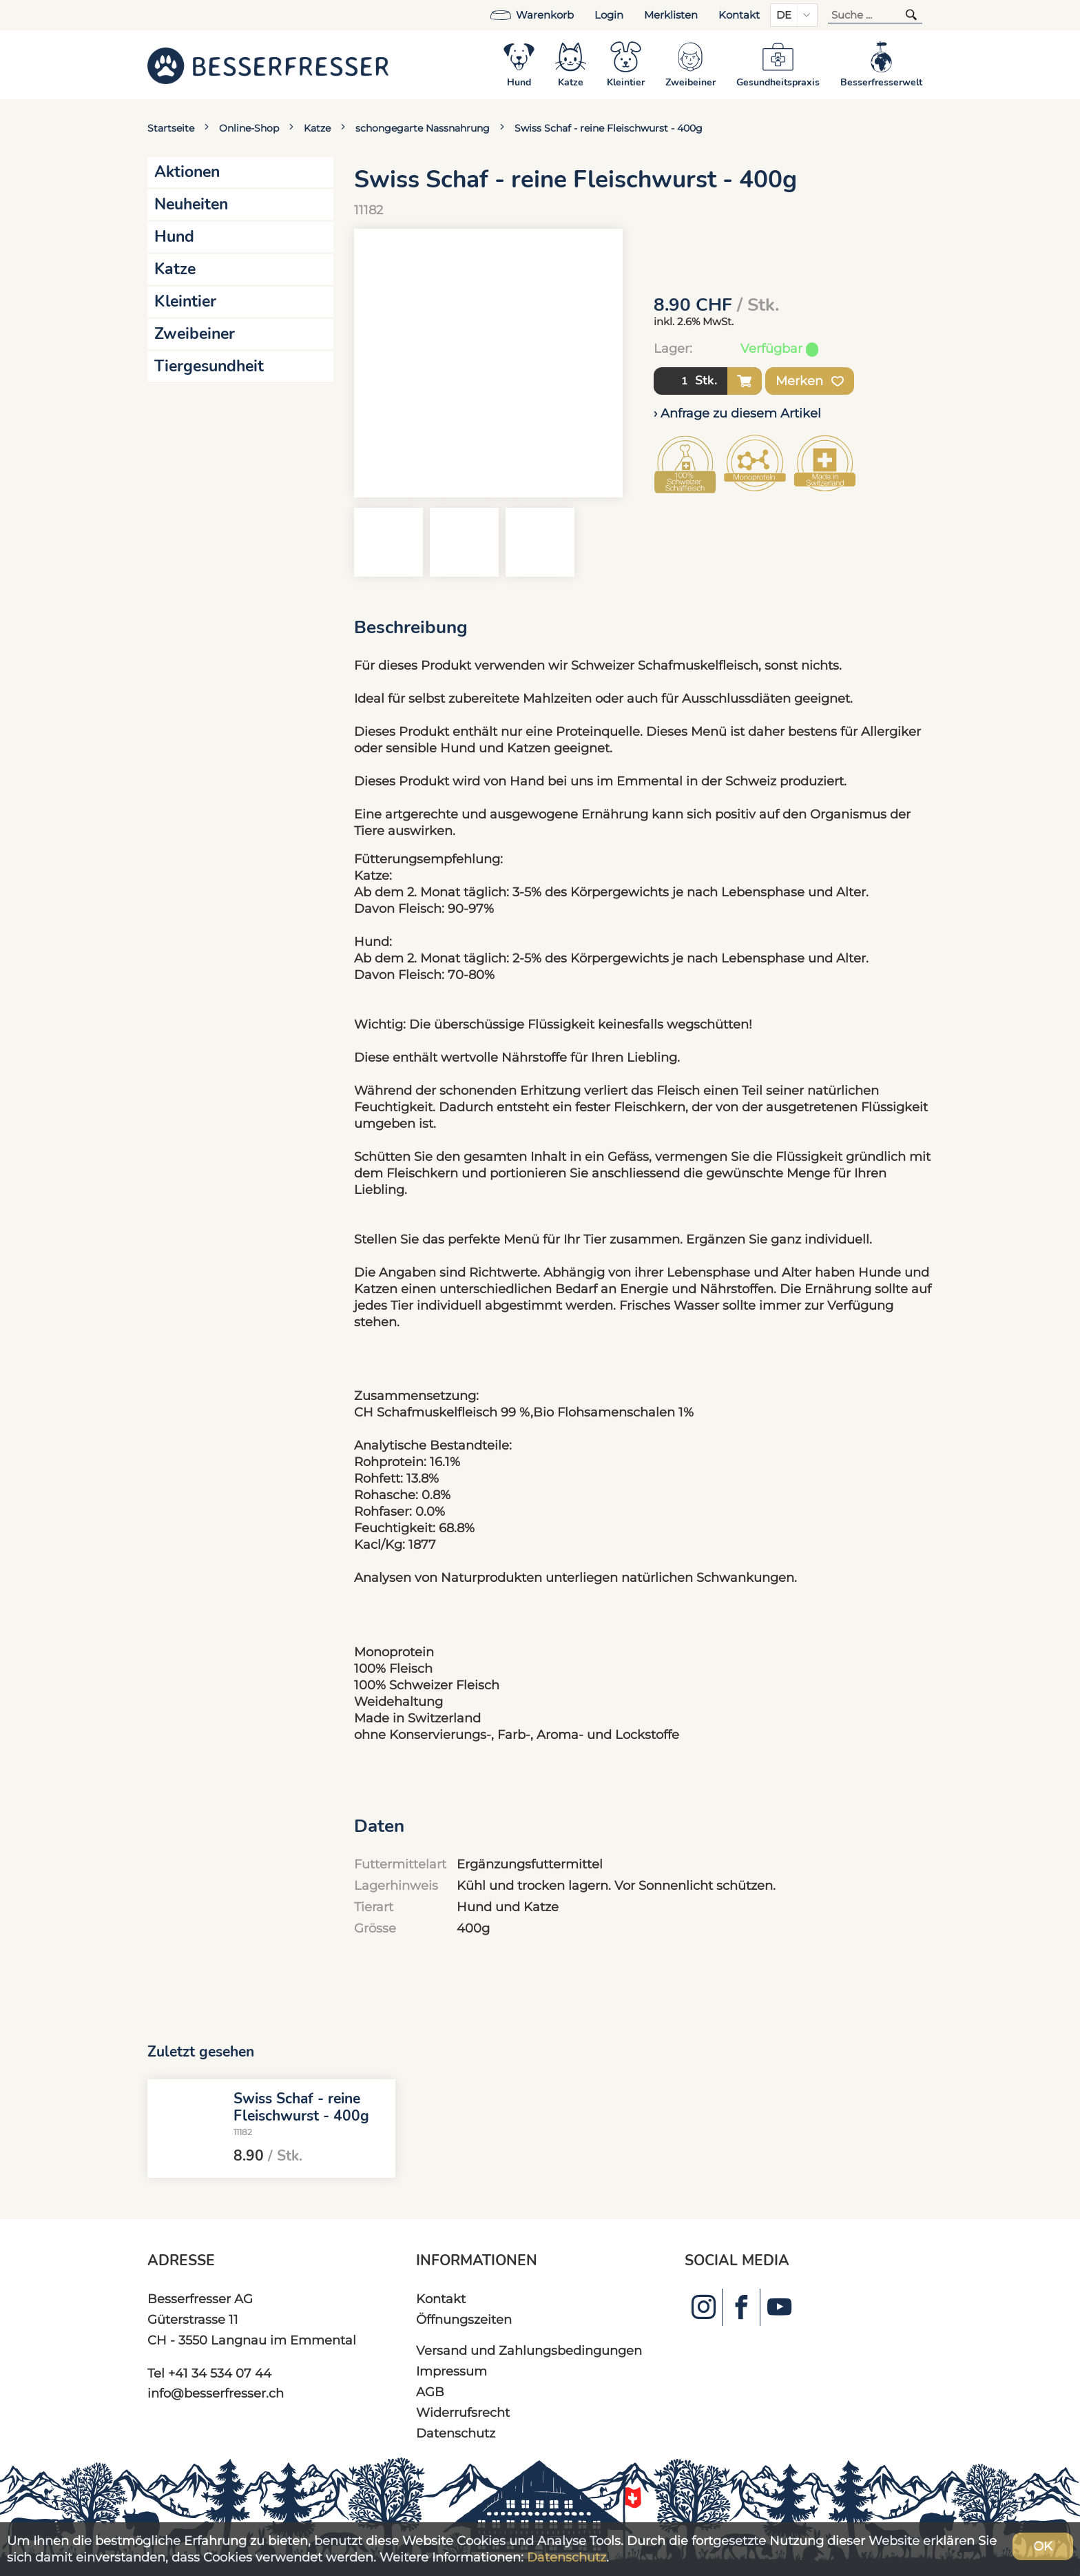 Image resolution: width=1080 pixels, height=2576 pixels. I want to click on schongegarte Nassnahrung, so click(422, 128).